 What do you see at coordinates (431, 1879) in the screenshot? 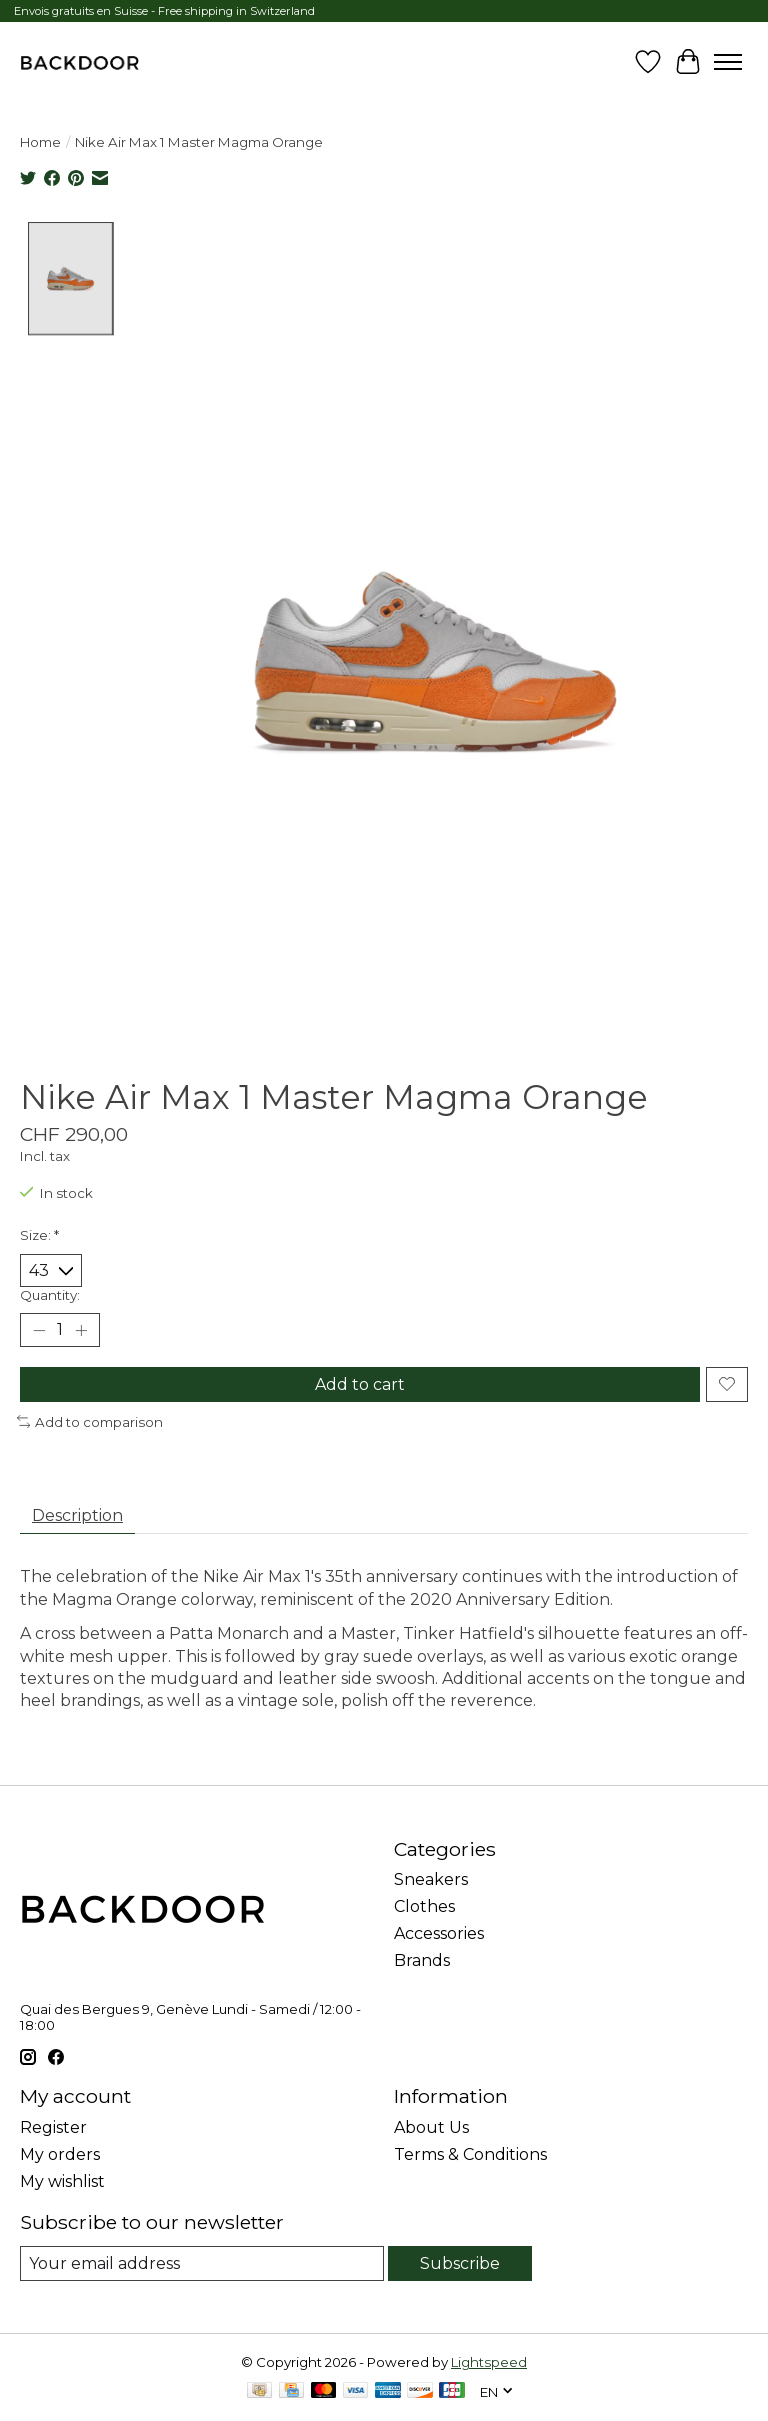
I see `Sneakers` at bounding box center [431, 1879].